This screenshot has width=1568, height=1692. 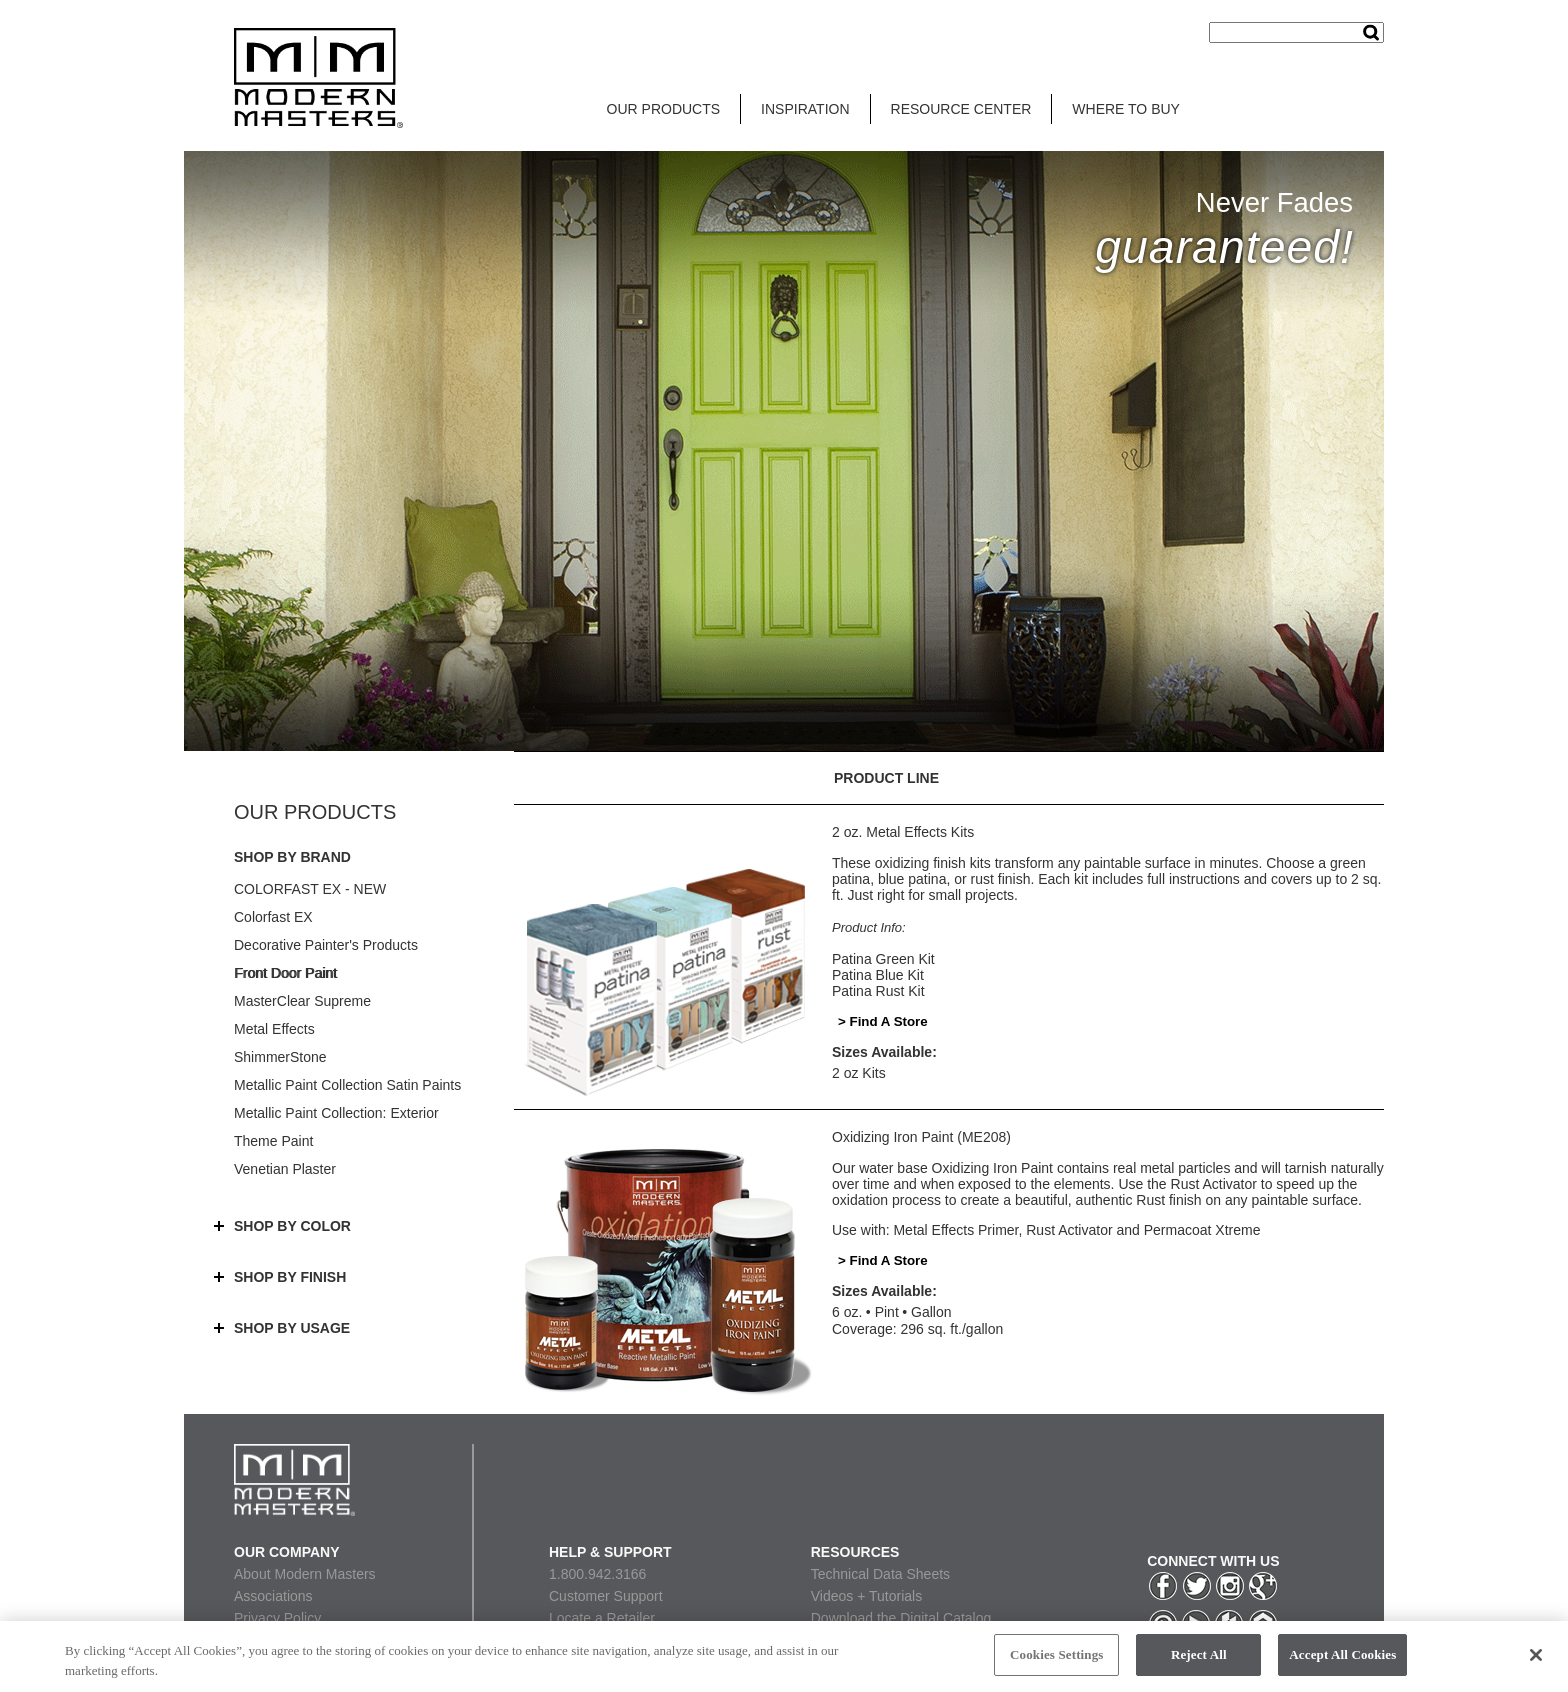 What do you see at coordinates (310, 889) in the screenshot?
I see `COLORFAST EX - NEW` at bounding box center [310, 889].